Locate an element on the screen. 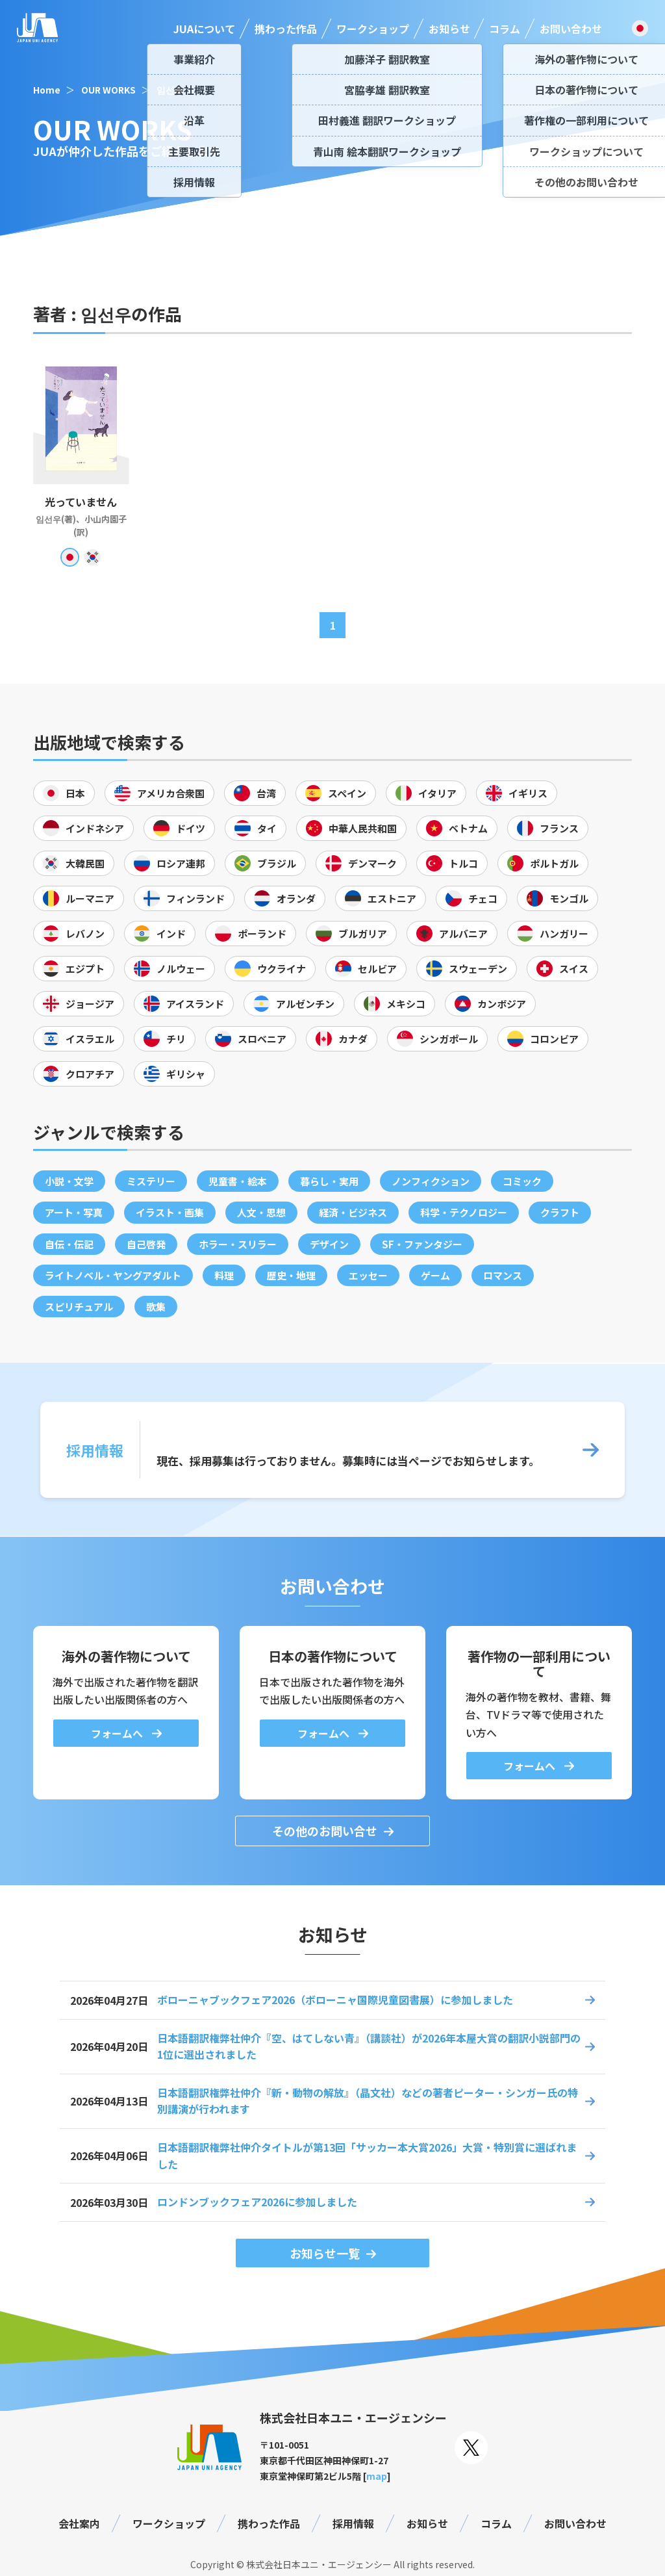  イラスト・画集 is located at coordinates (170, 1212).